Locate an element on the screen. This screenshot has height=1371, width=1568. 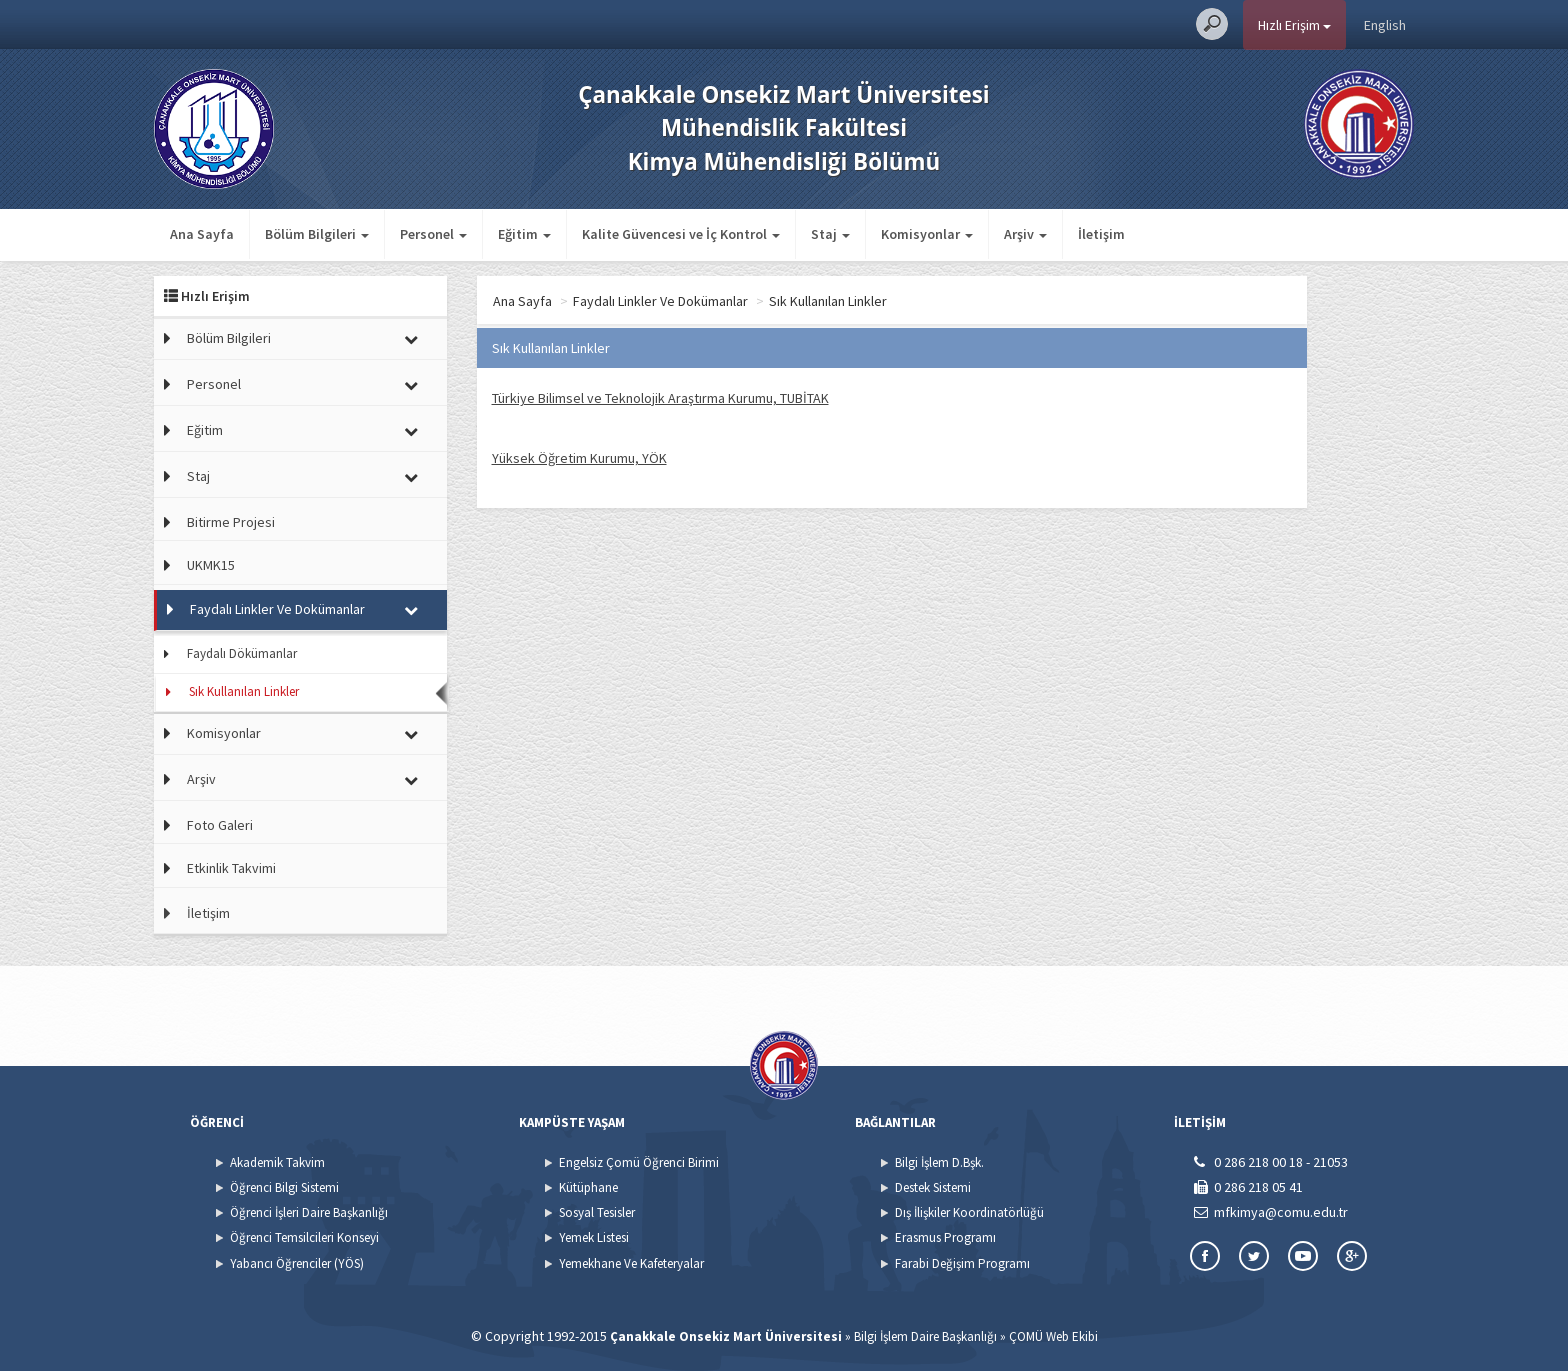
Yemekhane Ve Kafeteryalar is located at coordinates (631, 1263).